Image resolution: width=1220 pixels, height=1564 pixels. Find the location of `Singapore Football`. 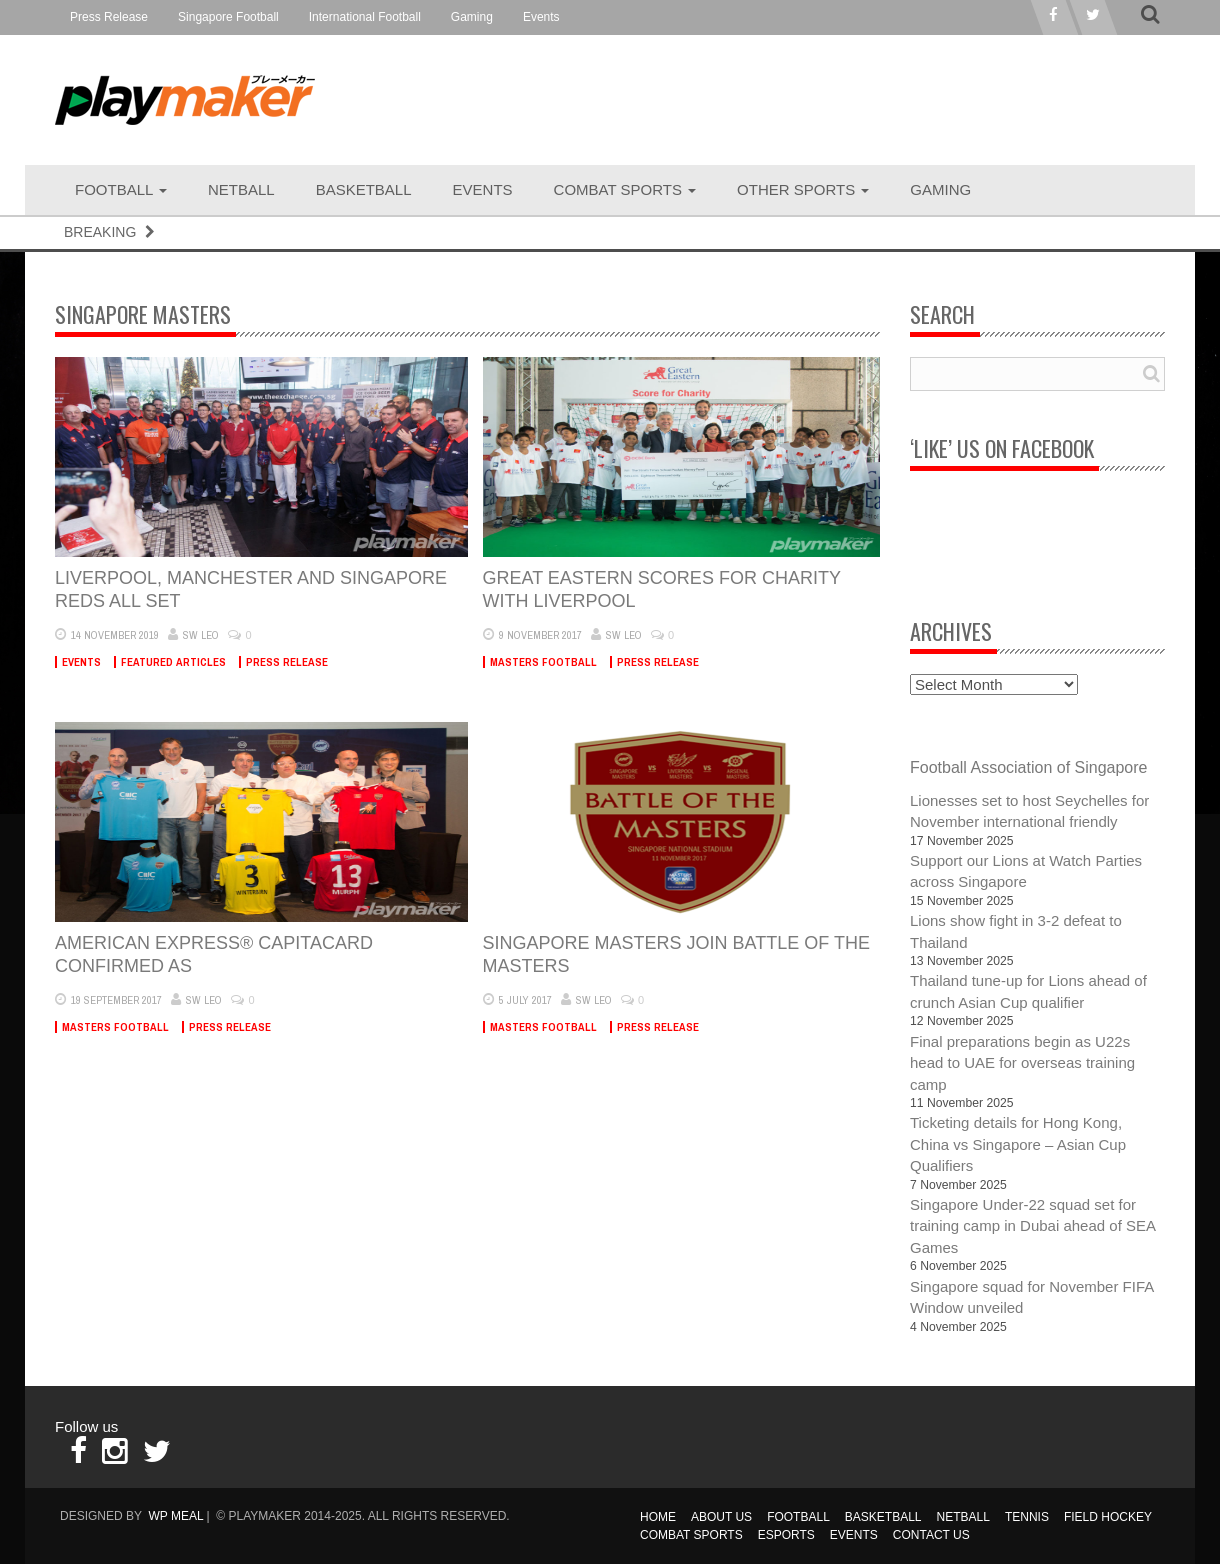

Singapore Football is located at coordinates (228, 17).